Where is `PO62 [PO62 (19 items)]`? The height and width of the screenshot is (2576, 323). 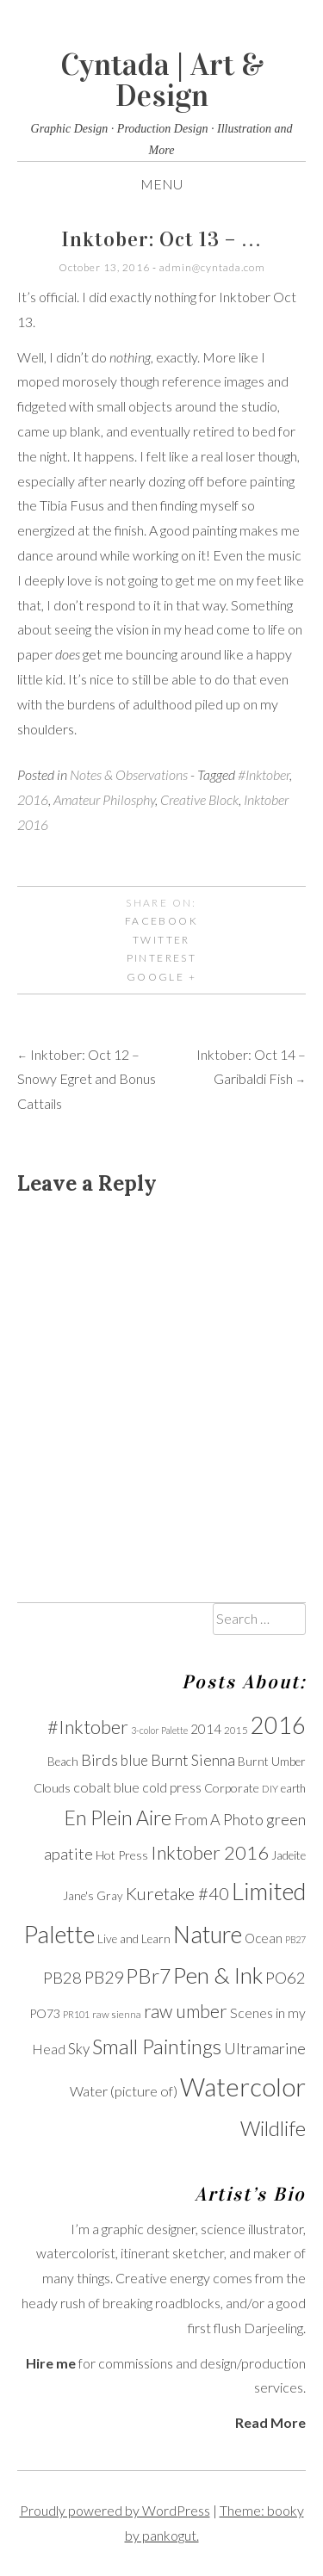
PO62 [PO62 (19 items)] is located at coordinates (285, 1977).